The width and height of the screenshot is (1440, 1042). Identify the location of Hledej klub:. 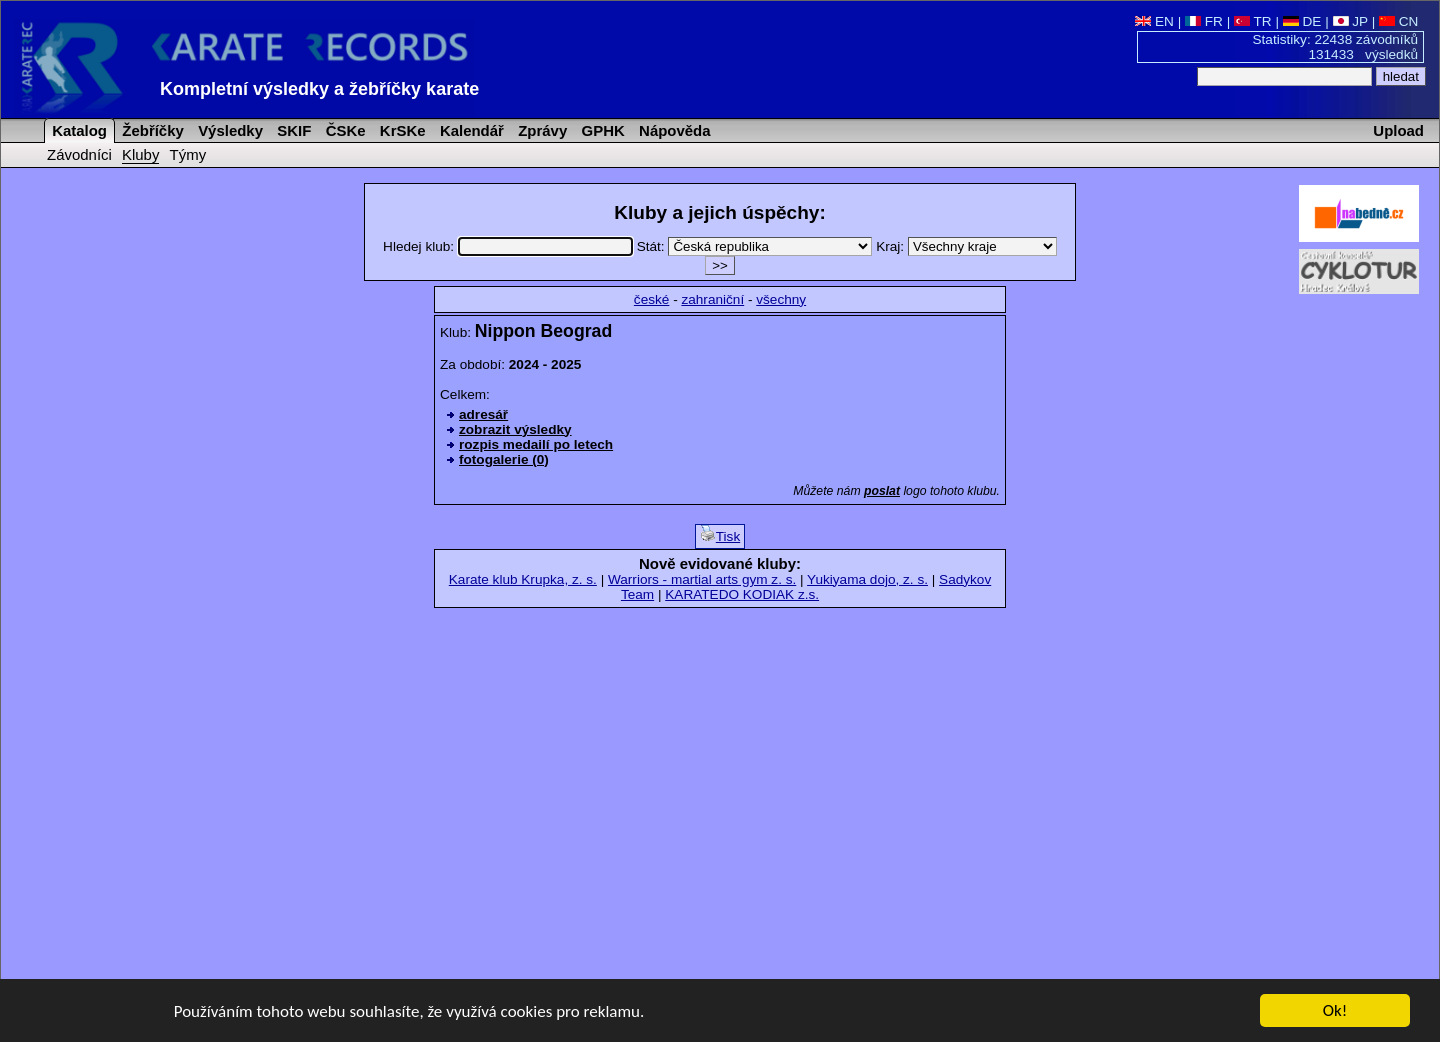
(510, 246).